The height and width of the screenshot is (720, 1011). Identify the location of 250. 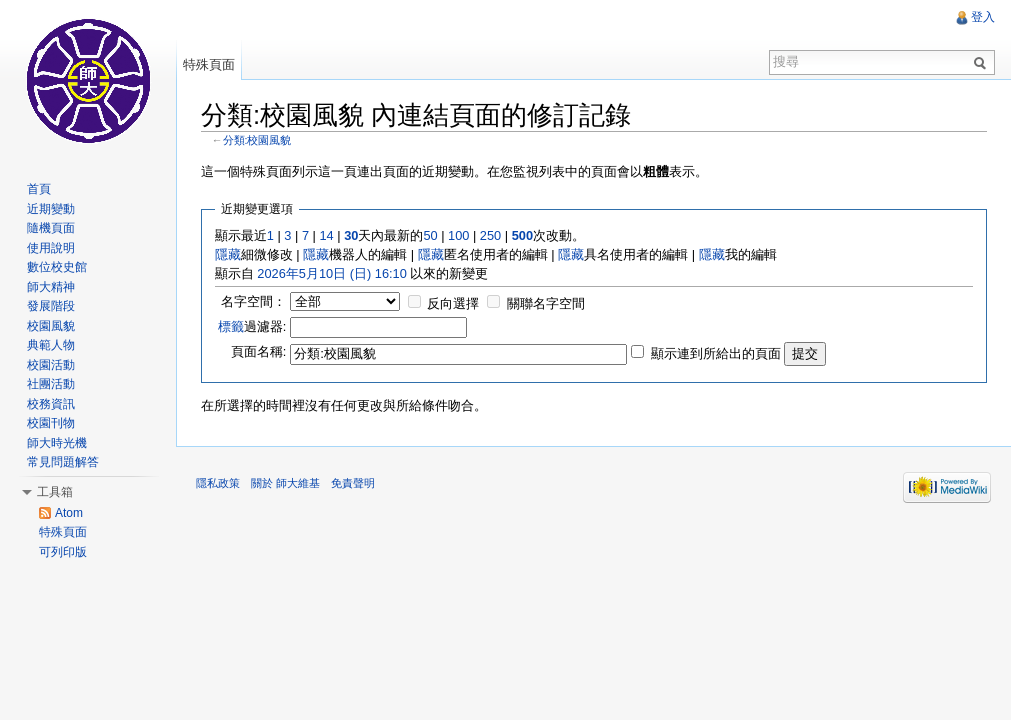
(490, 235).